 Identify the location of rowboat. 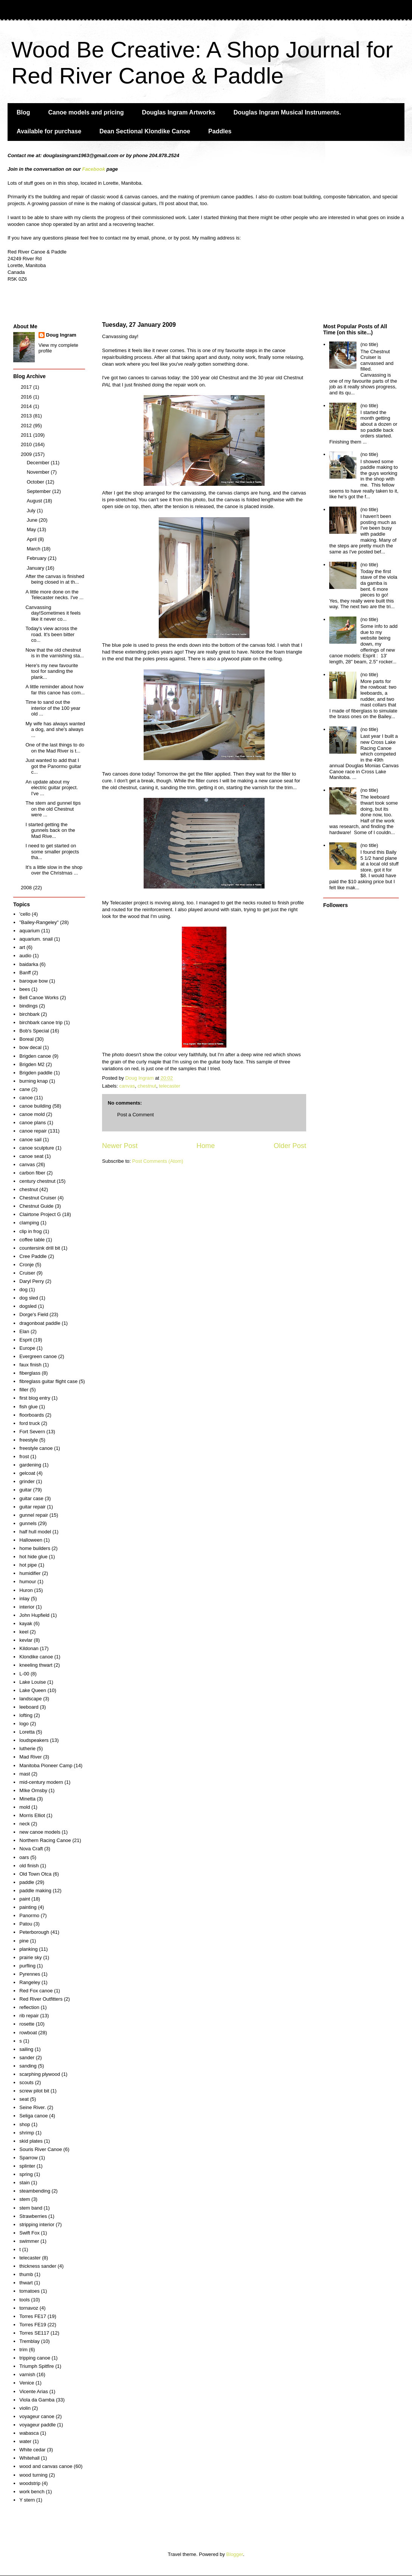
(28, 2032).